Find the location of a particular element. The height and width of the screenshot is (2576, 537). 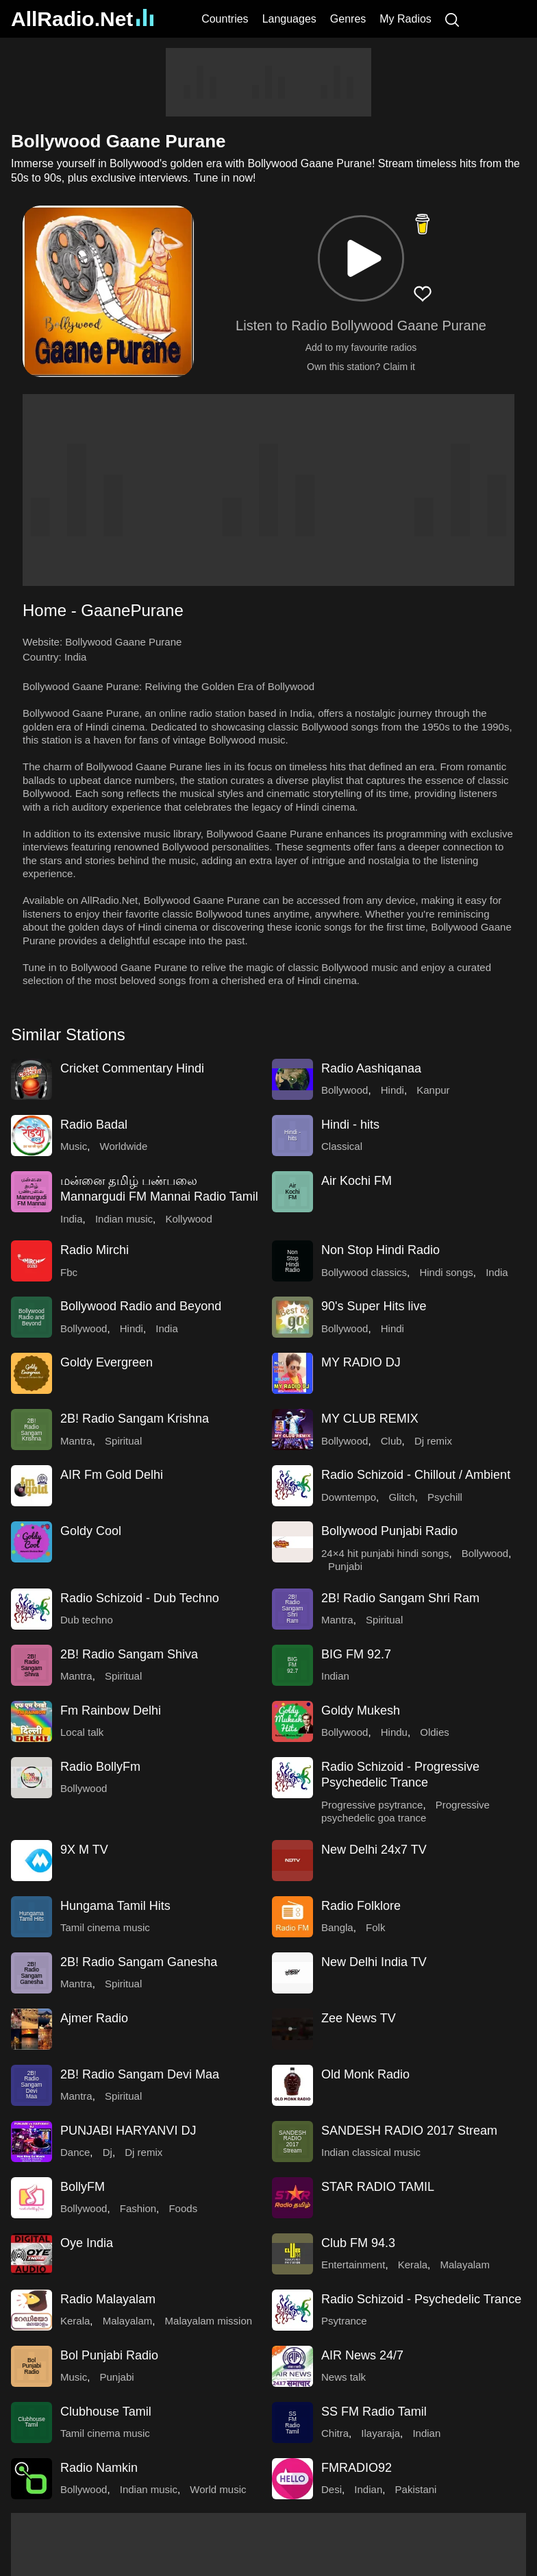

9X M TV is located at coordinates (84, 1849).